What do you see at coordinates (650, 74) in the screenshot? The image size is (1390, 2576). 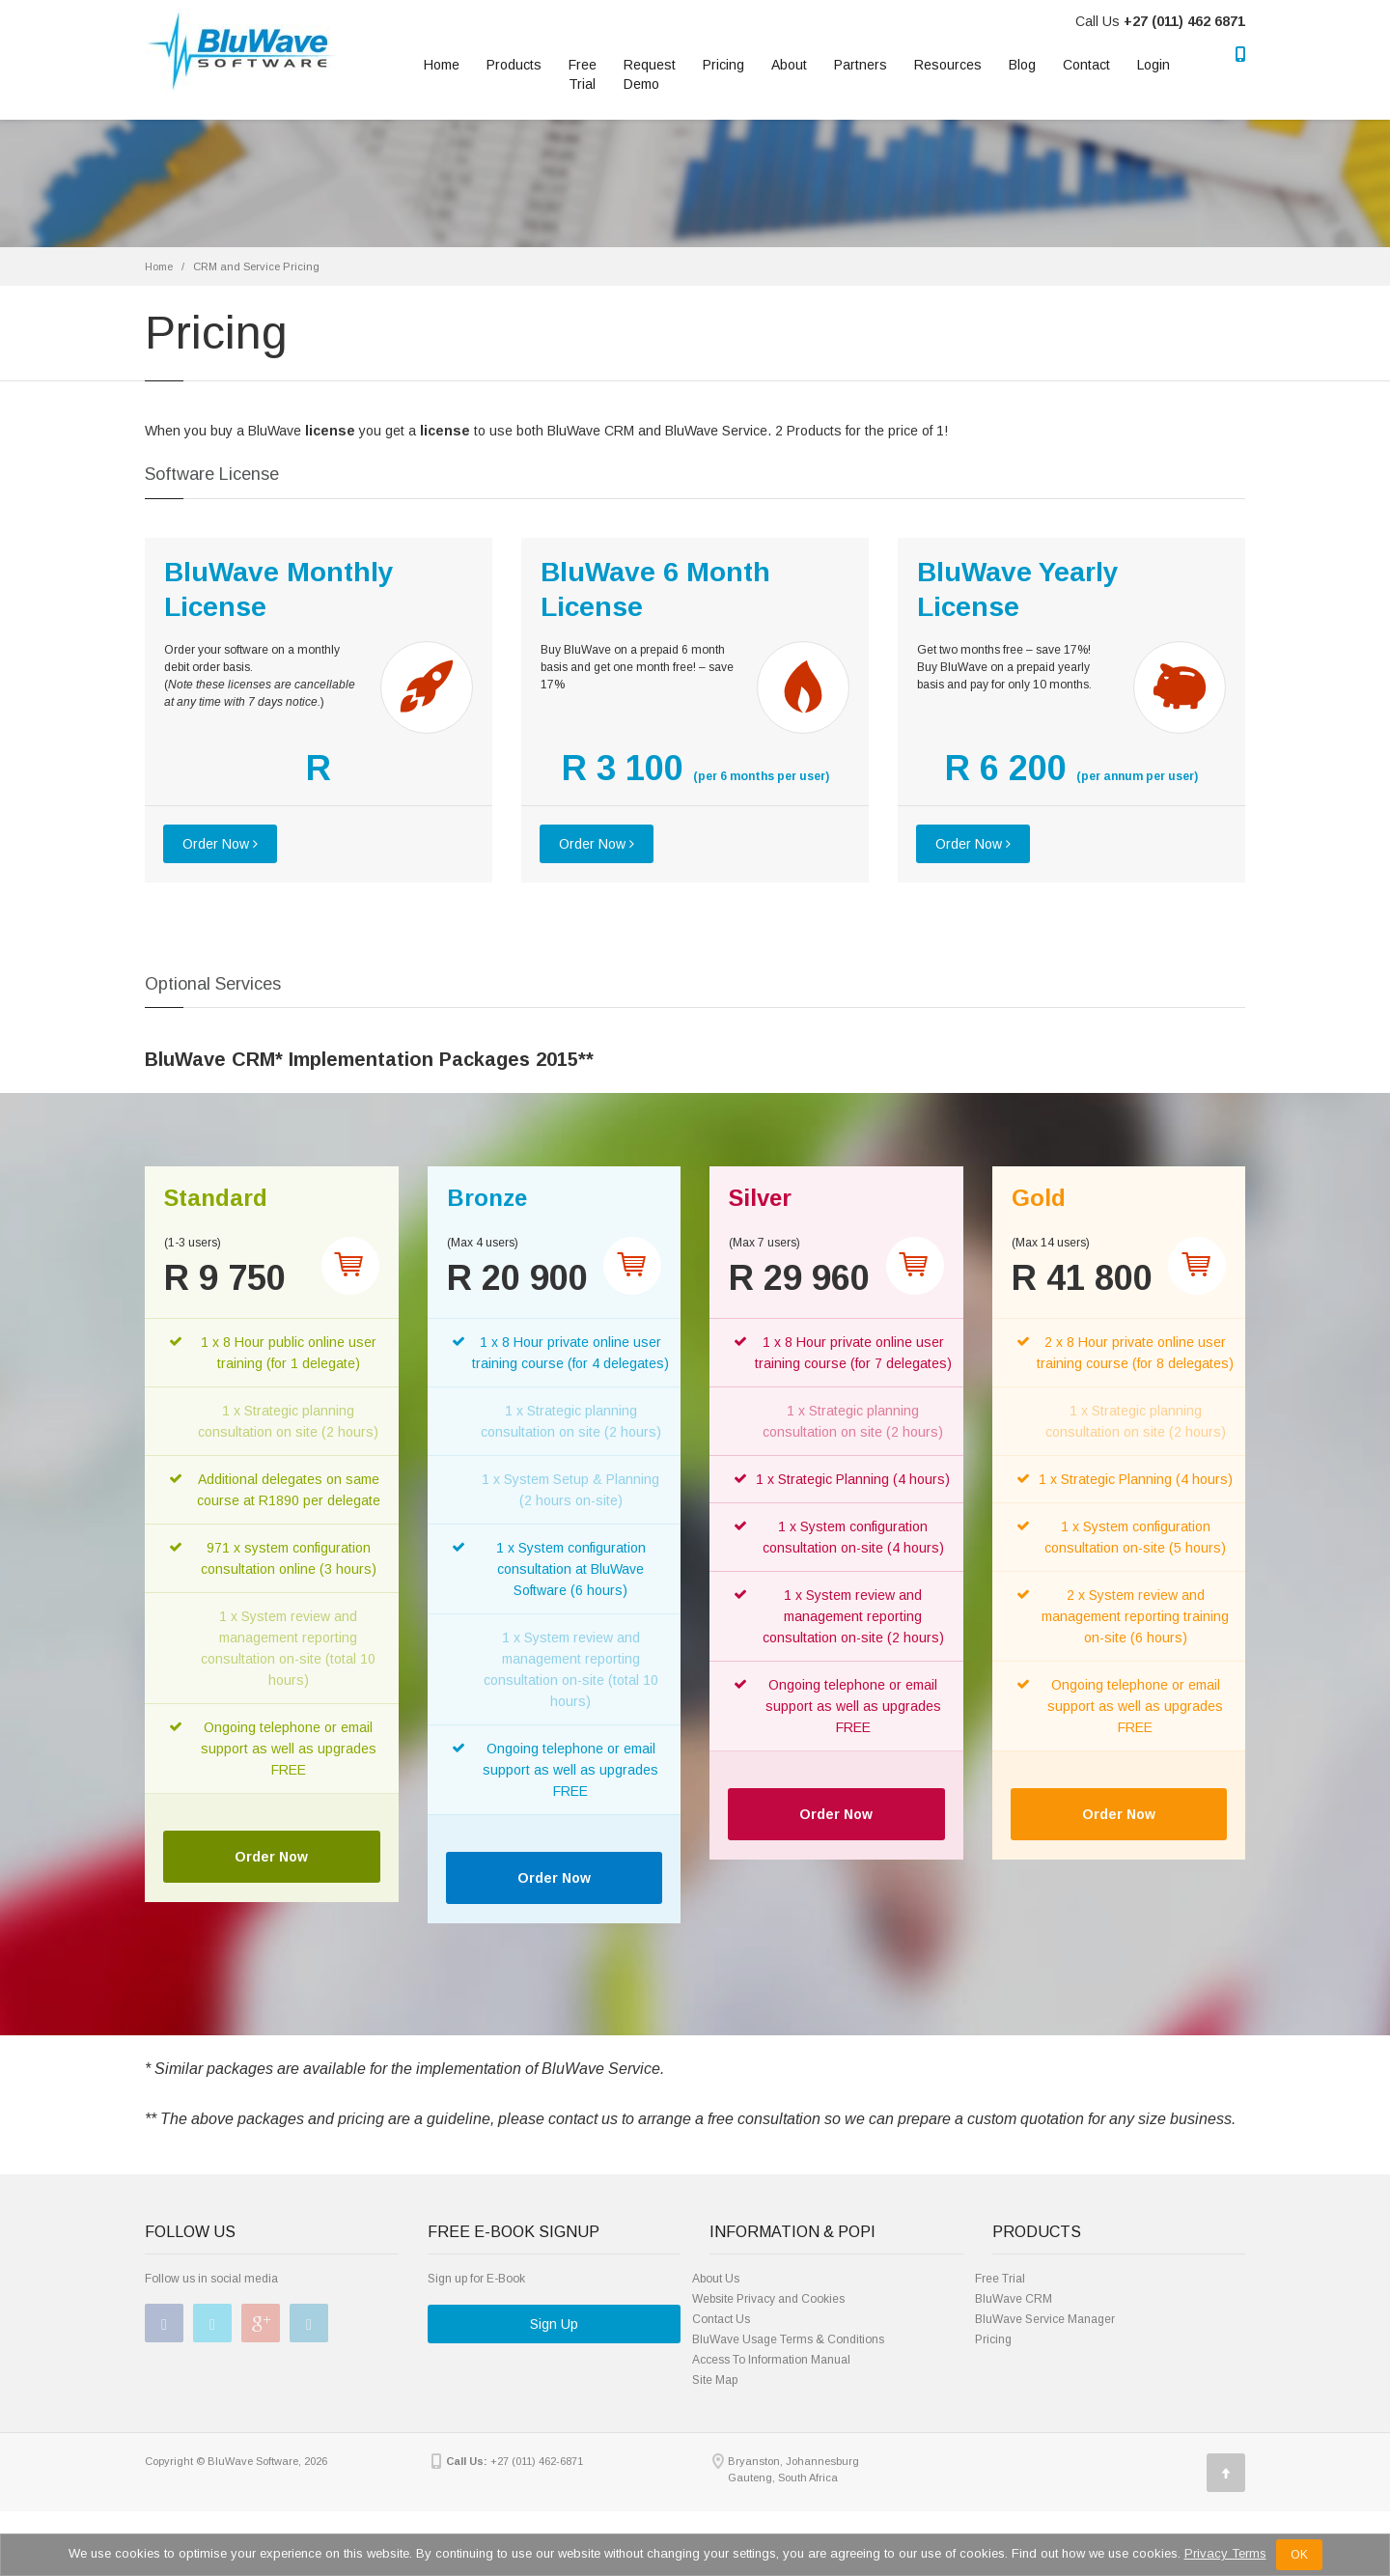 I see `RequestDemo` at bounding box center [650, 74].